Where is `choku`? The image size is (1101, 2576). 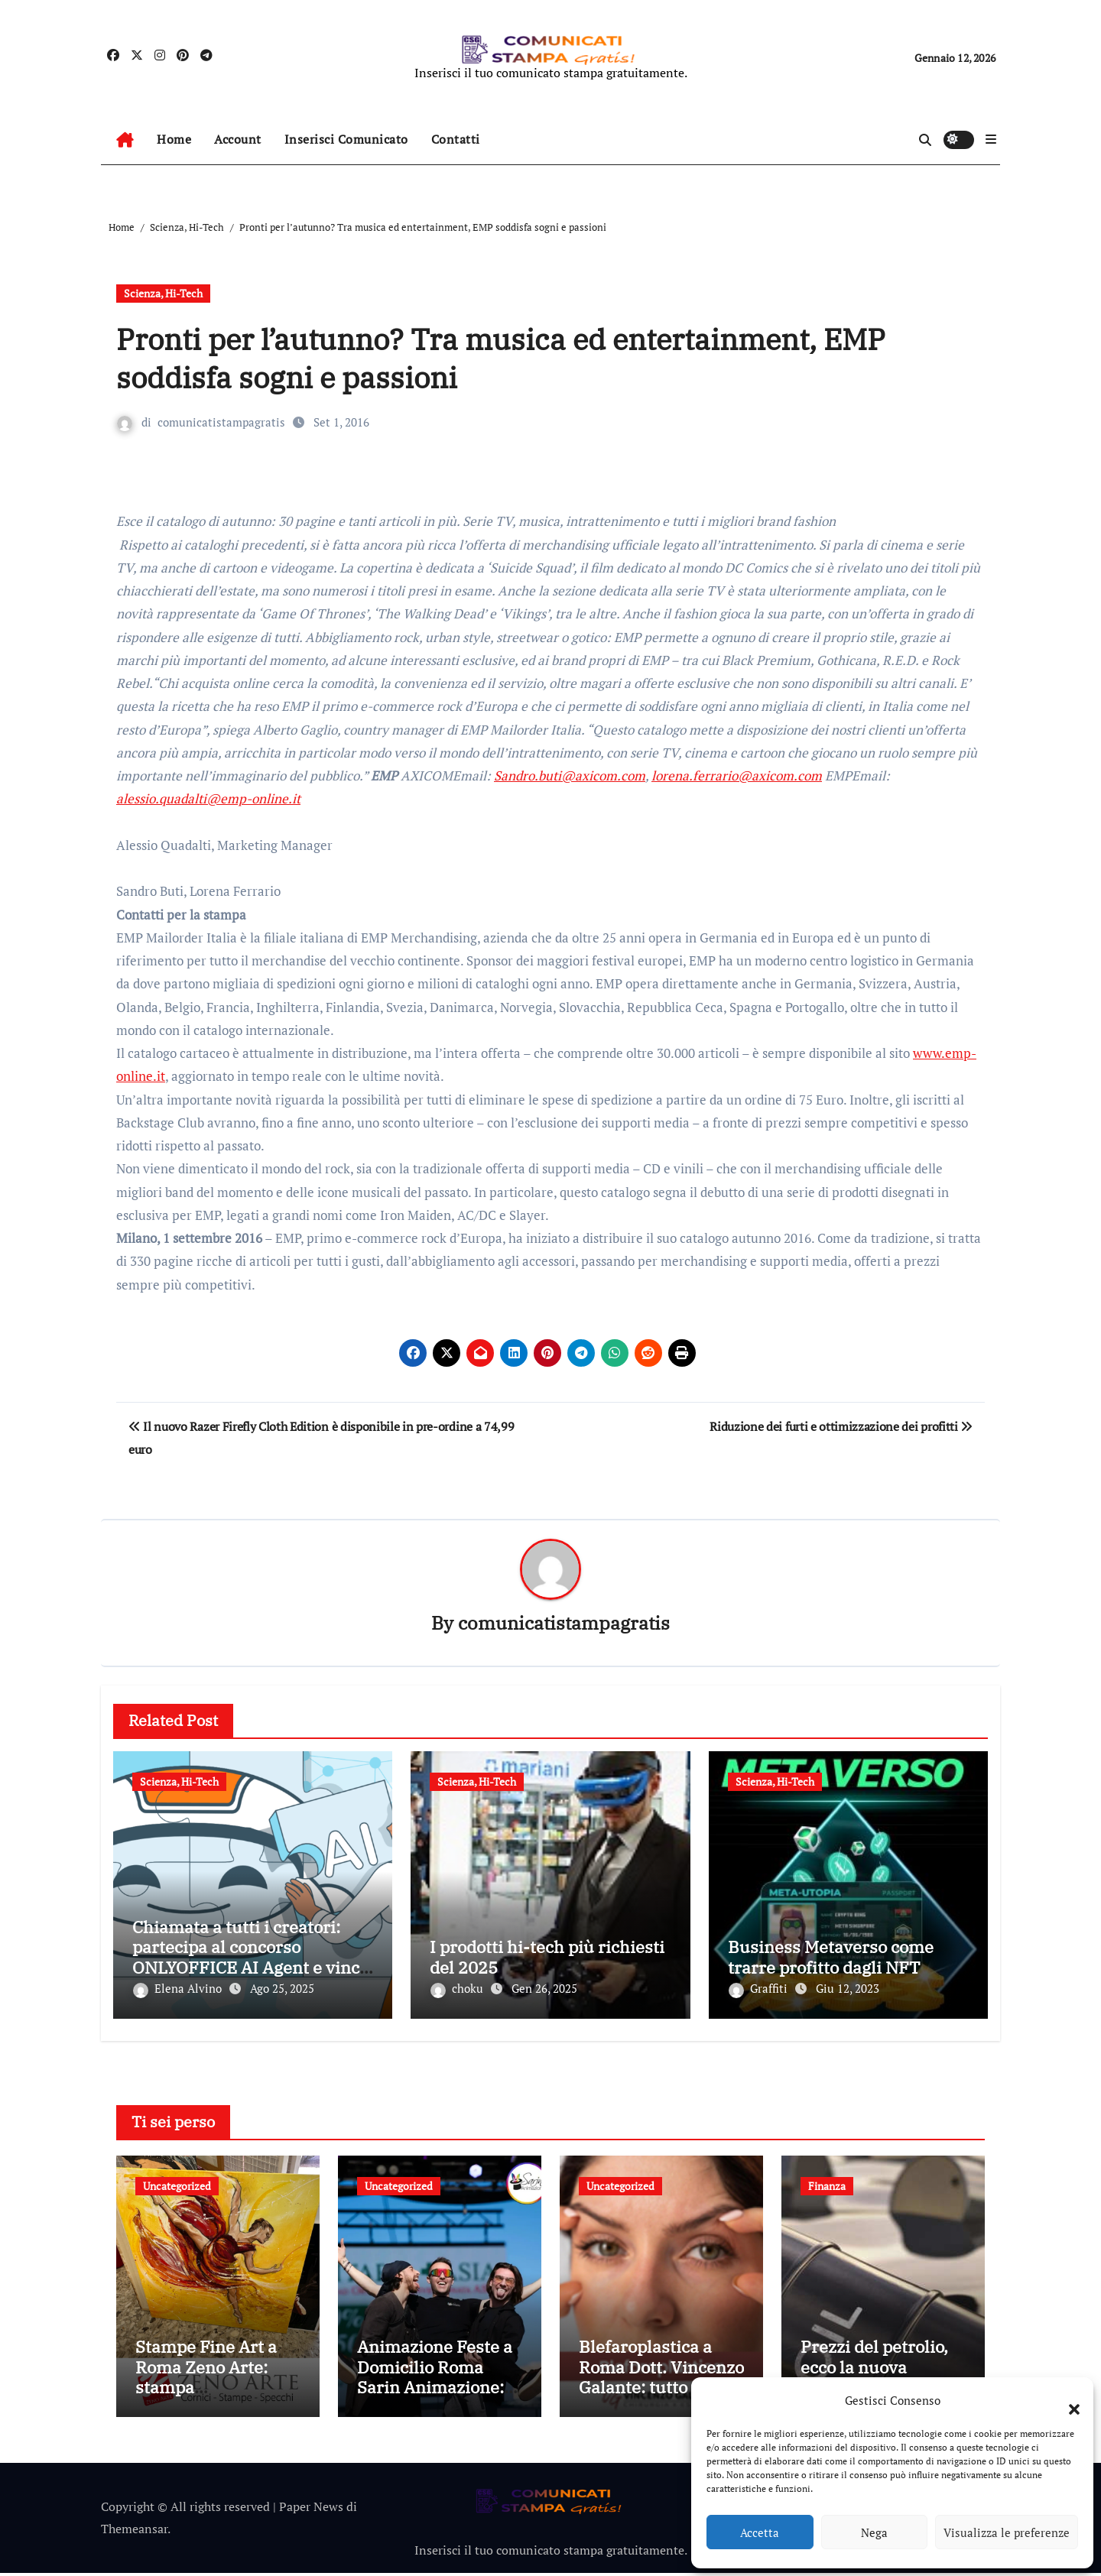
choku is located at coordinates (458, 1989).